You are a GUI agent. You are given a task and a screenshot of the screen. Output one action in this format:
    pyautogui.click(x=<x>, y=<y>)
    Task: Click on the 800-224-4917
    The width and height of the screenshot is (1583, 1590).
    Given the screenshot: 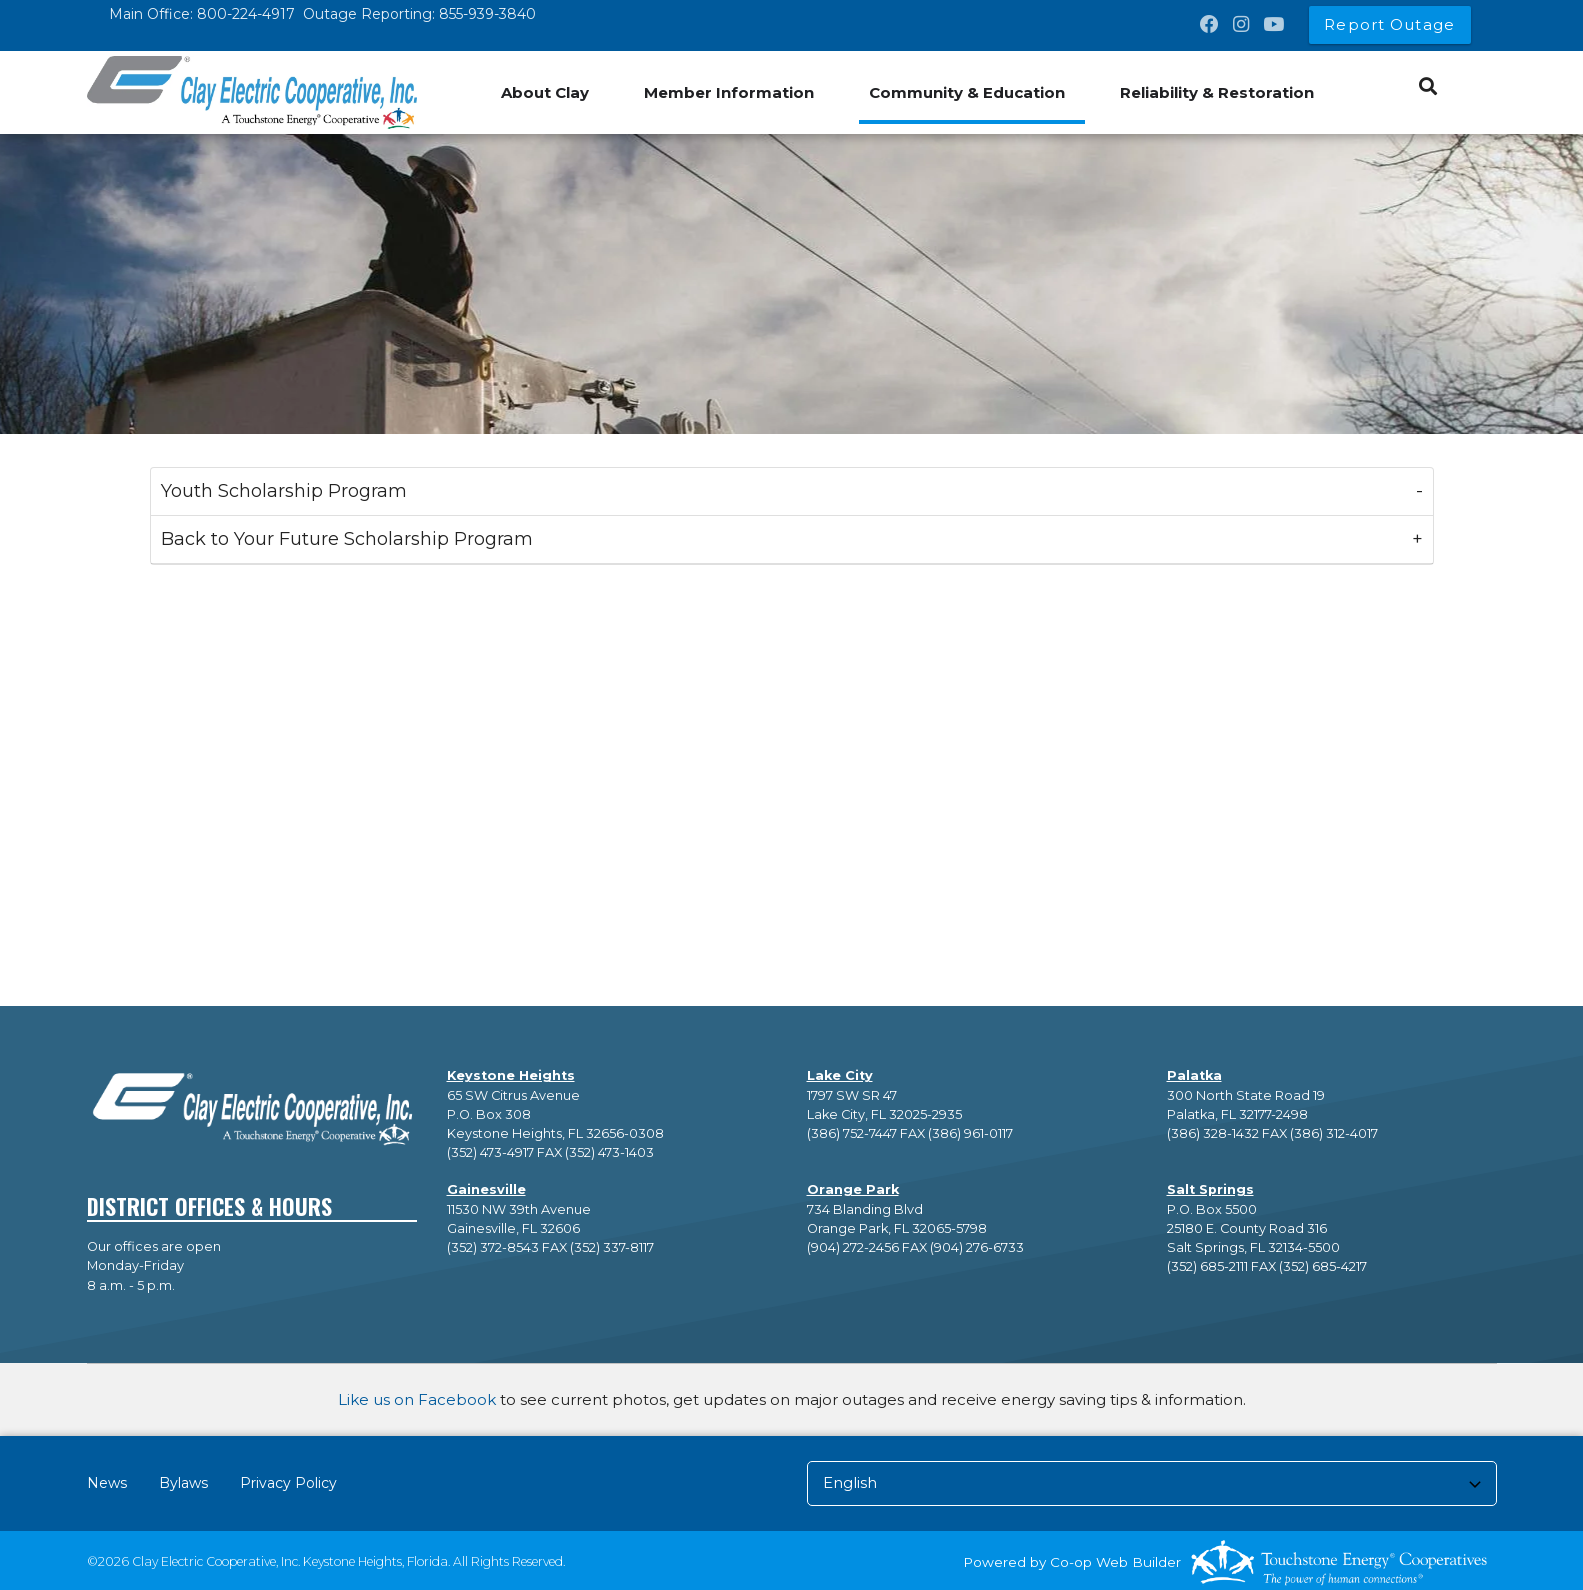 What is the action you would take?
    pyautogui.click(x=246, y=14)
    